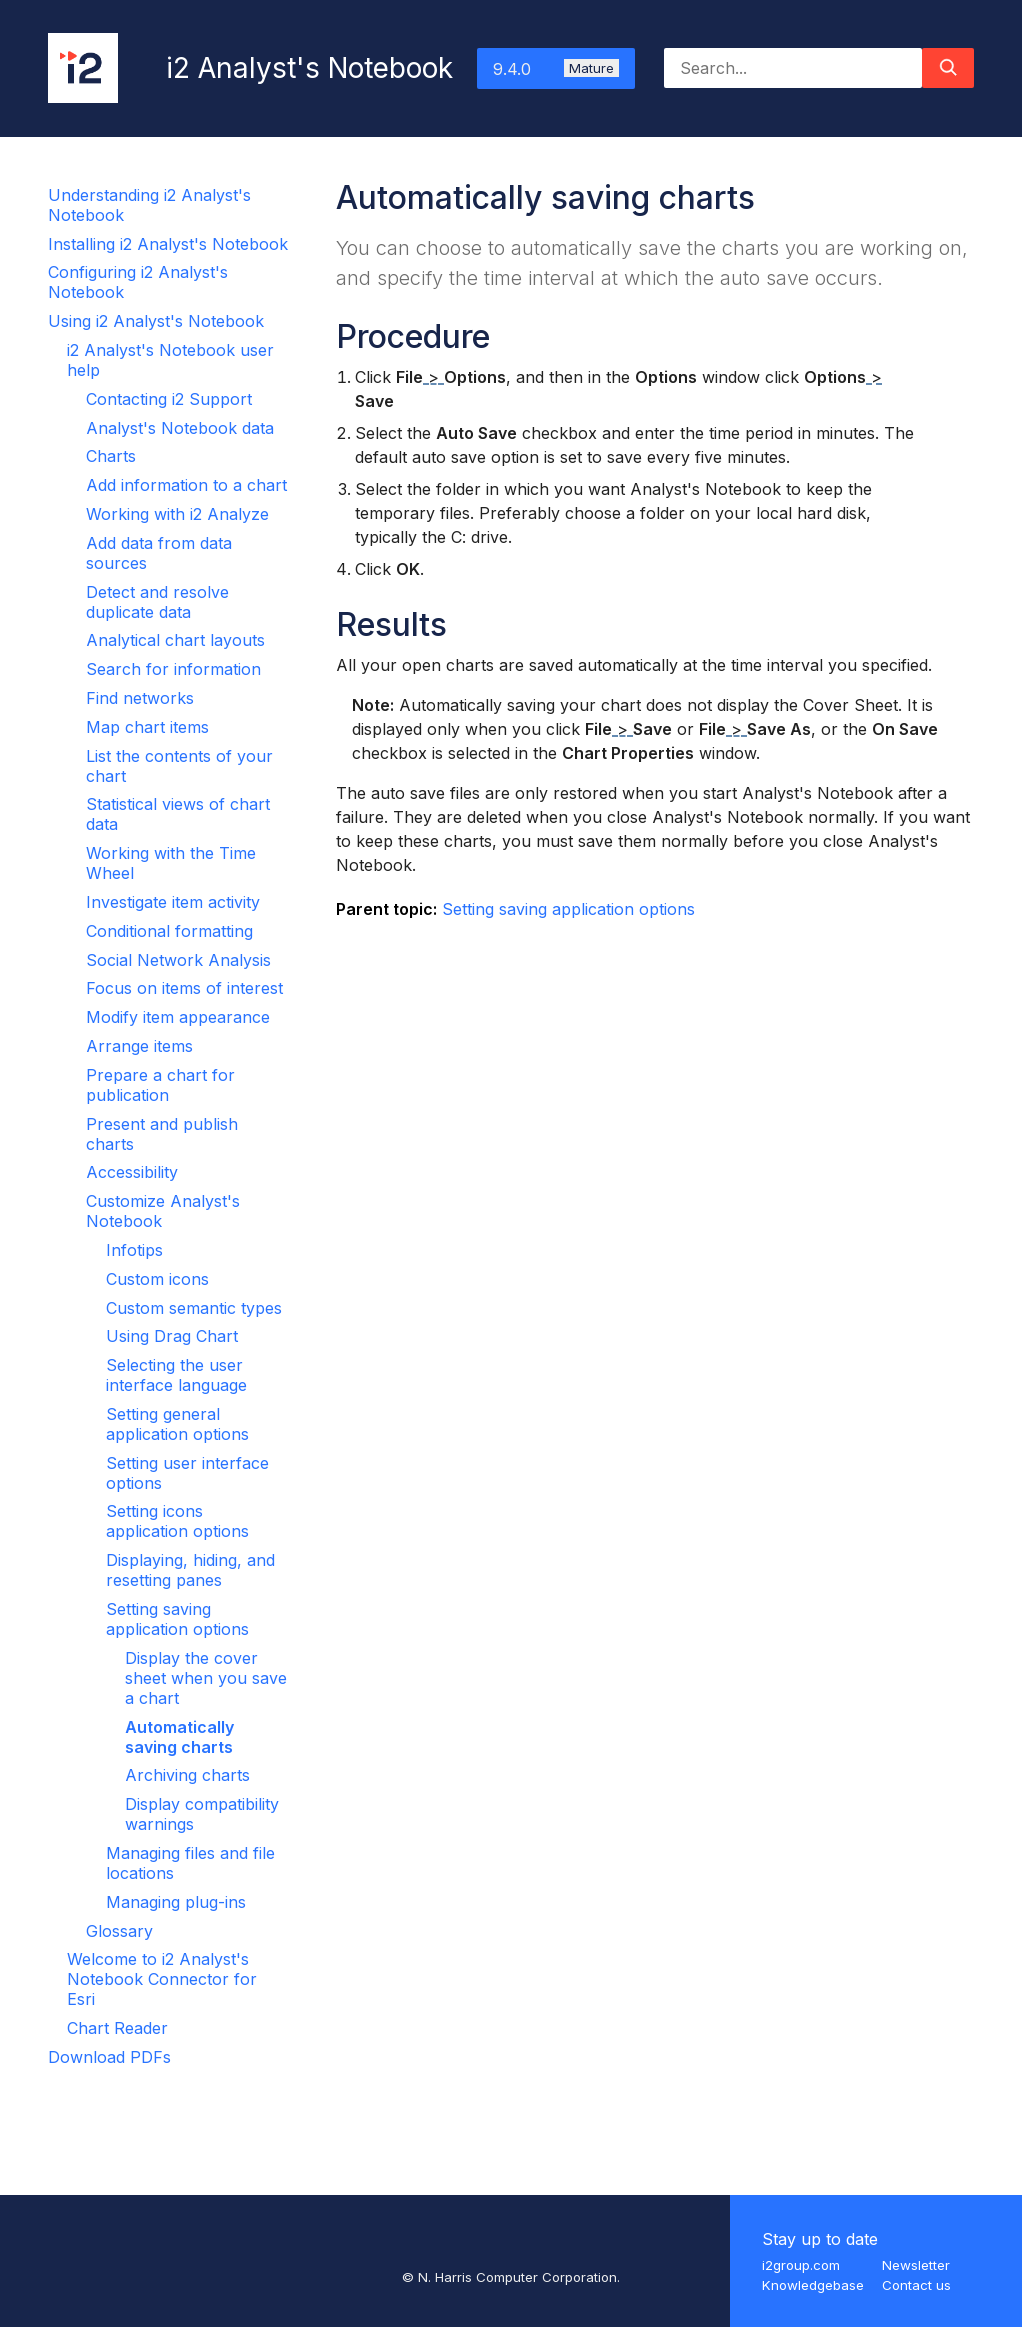  Describe the element at coordinates (178, 1017) in the screenshot. I see `Modify item appearance` at that location.